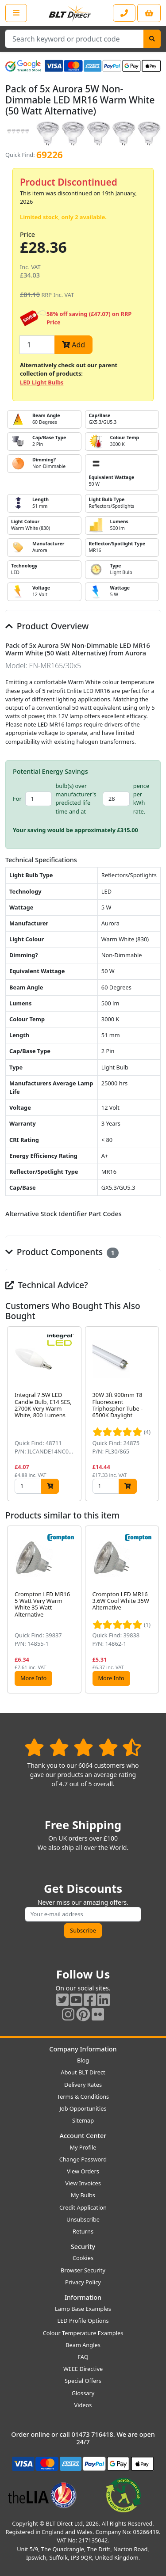 This screenshot has height=2576, width=166. Describe the element at coordinates (83, 2282) in the screenshot. I see `Privacy Policy` at that location.